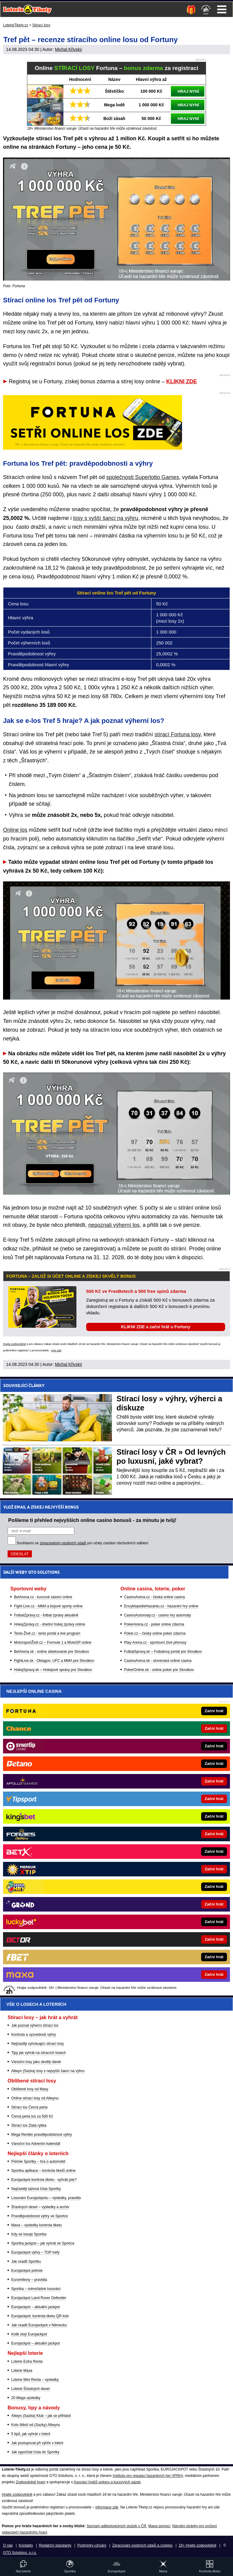 The width and height of the screenshot is (233, 2576). What do you see at coordinates (107, 2482) in the screenshot?
I see `Asociací hráčů pokeru a kurzových sázek` at bounding box center [107, 2482].